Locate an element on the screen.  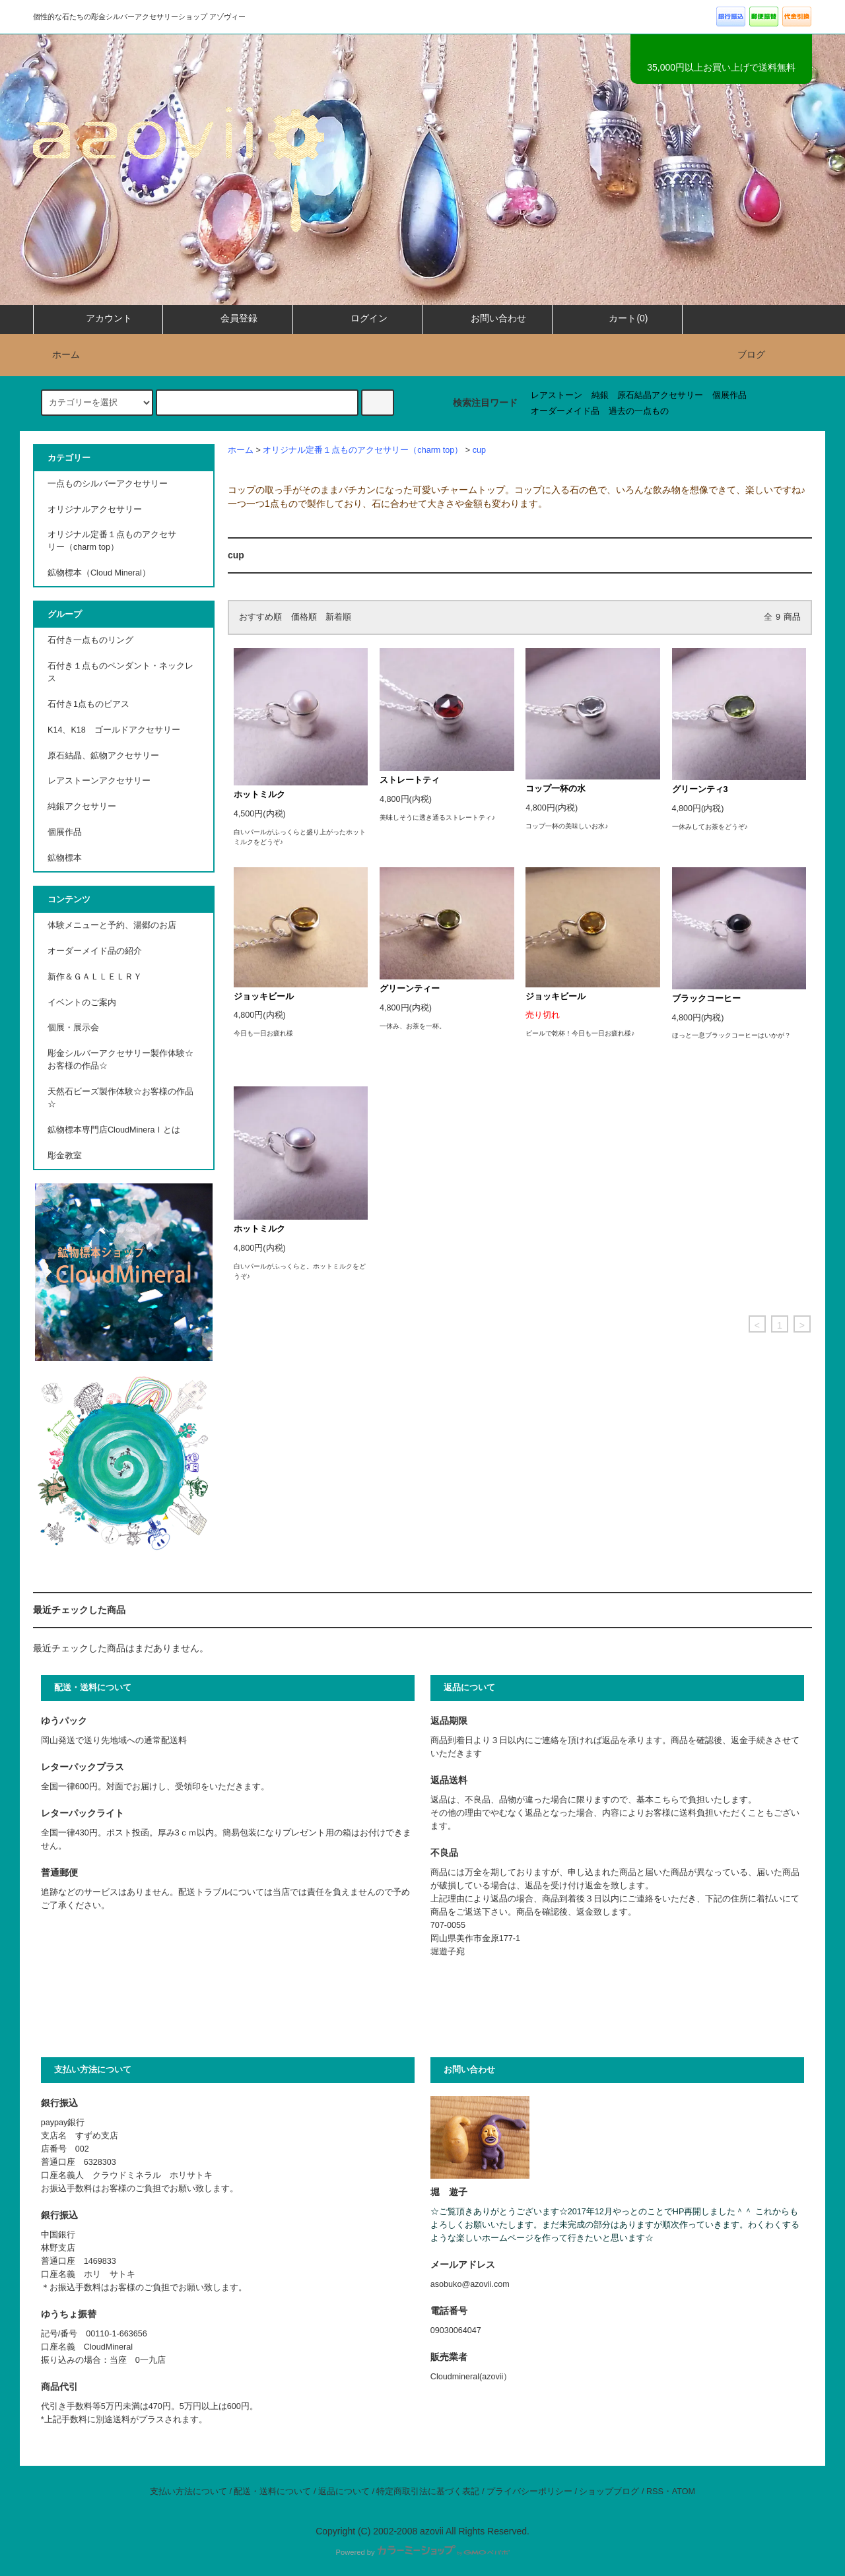
価格順 is located at coordinates (304, 617).